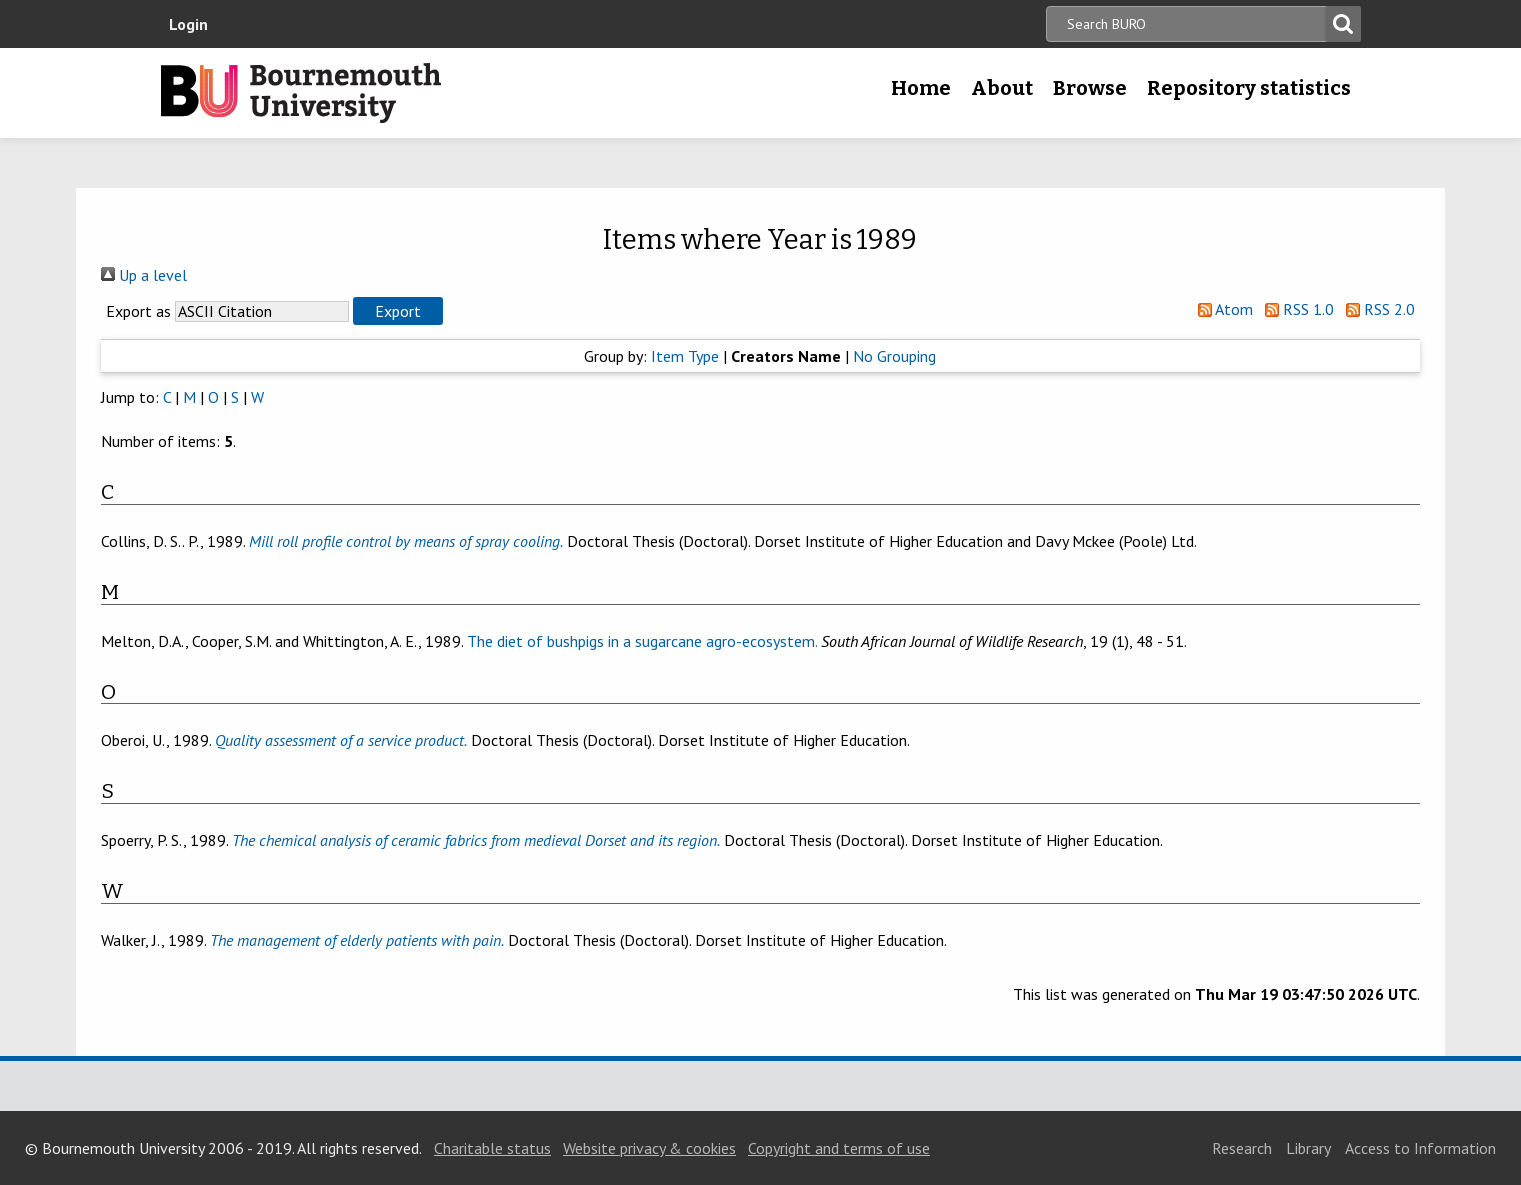 The width and height of the screenshot is (1521, 1185). Describe the element at coordinates (921, 88) in the screenshot. I see `Home` at that location.